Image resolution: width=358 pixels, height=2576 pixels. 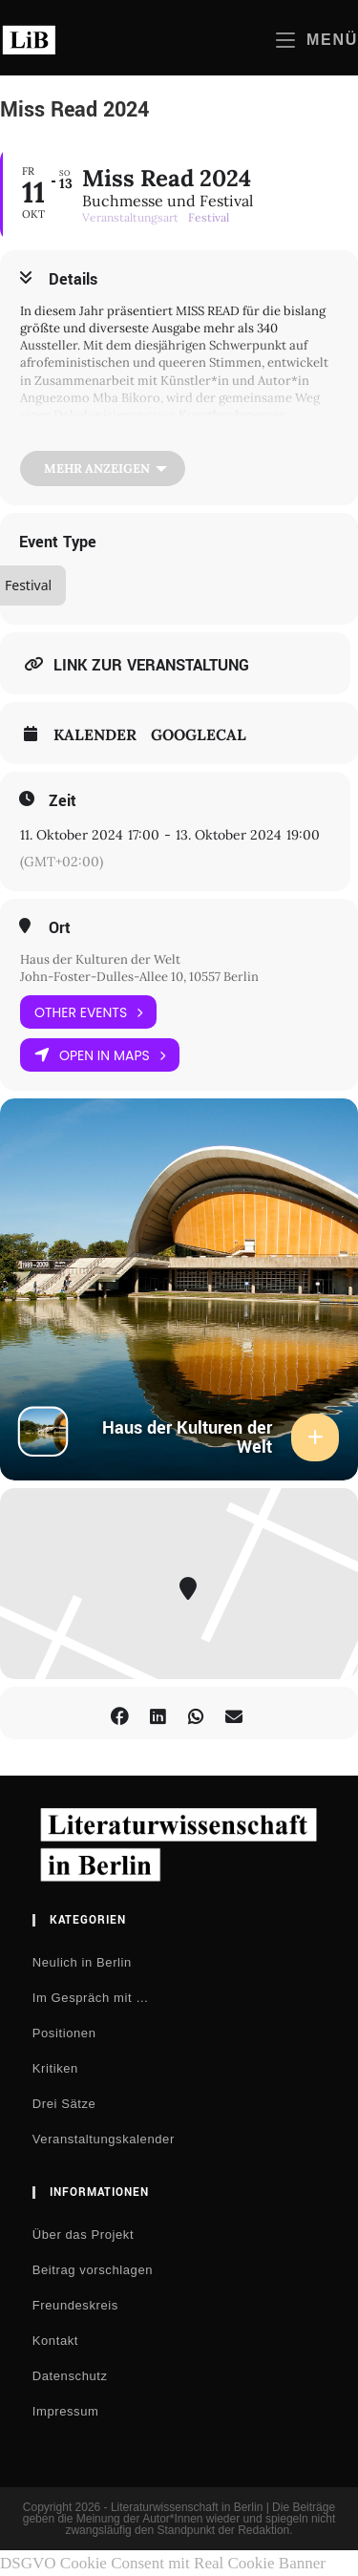 What do you see at coordinates (82, 1962) in the screenshot?
I see `Neulich in Berlin` at bounding box center [82, 1962].